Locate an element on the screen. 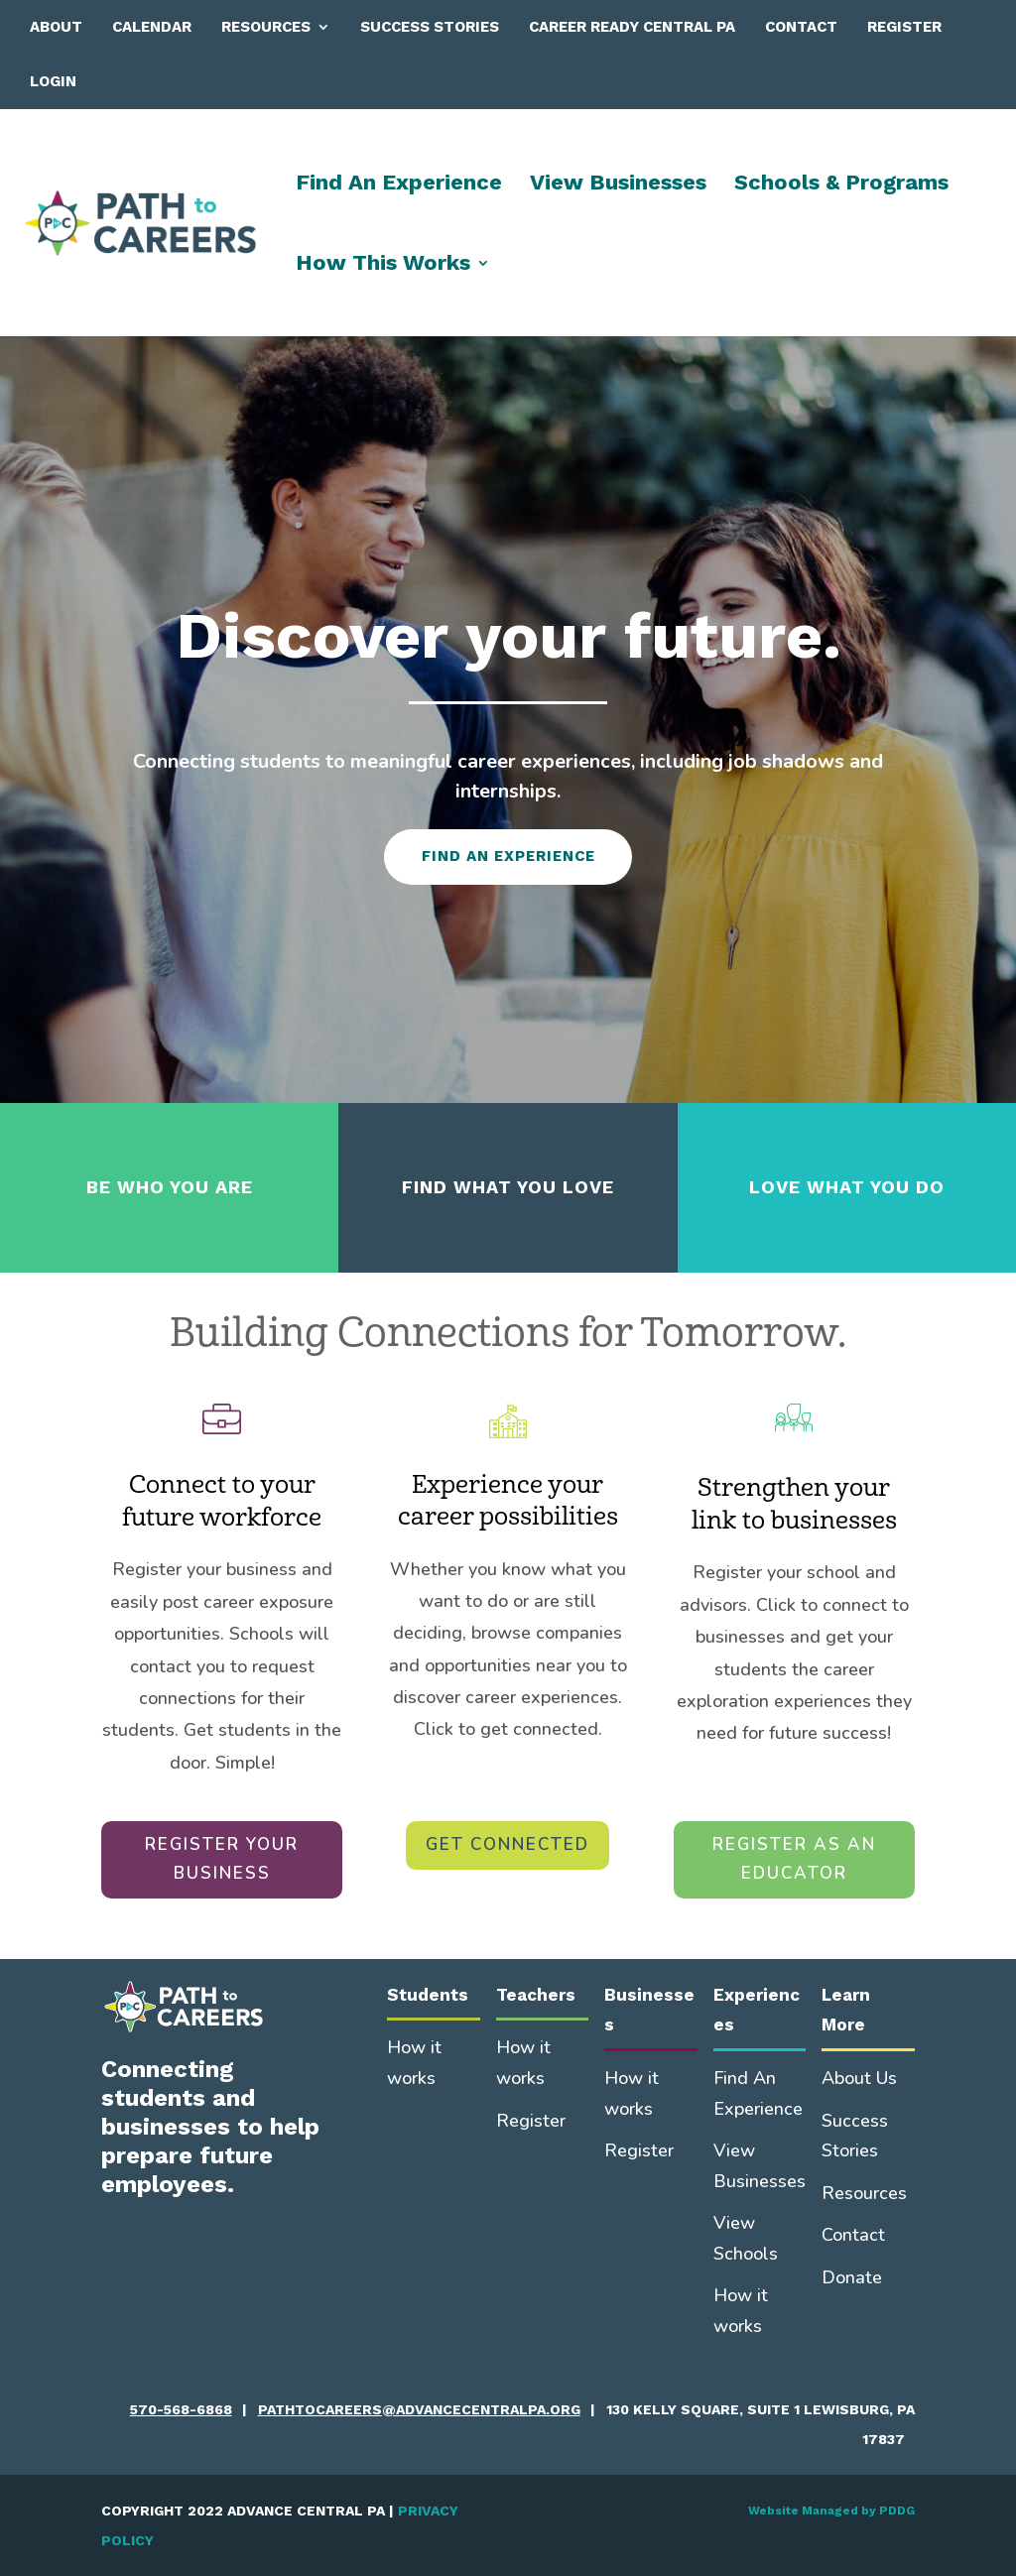  REGISTER AS AN EDUCATOR is located at coordinates (794, 1859).